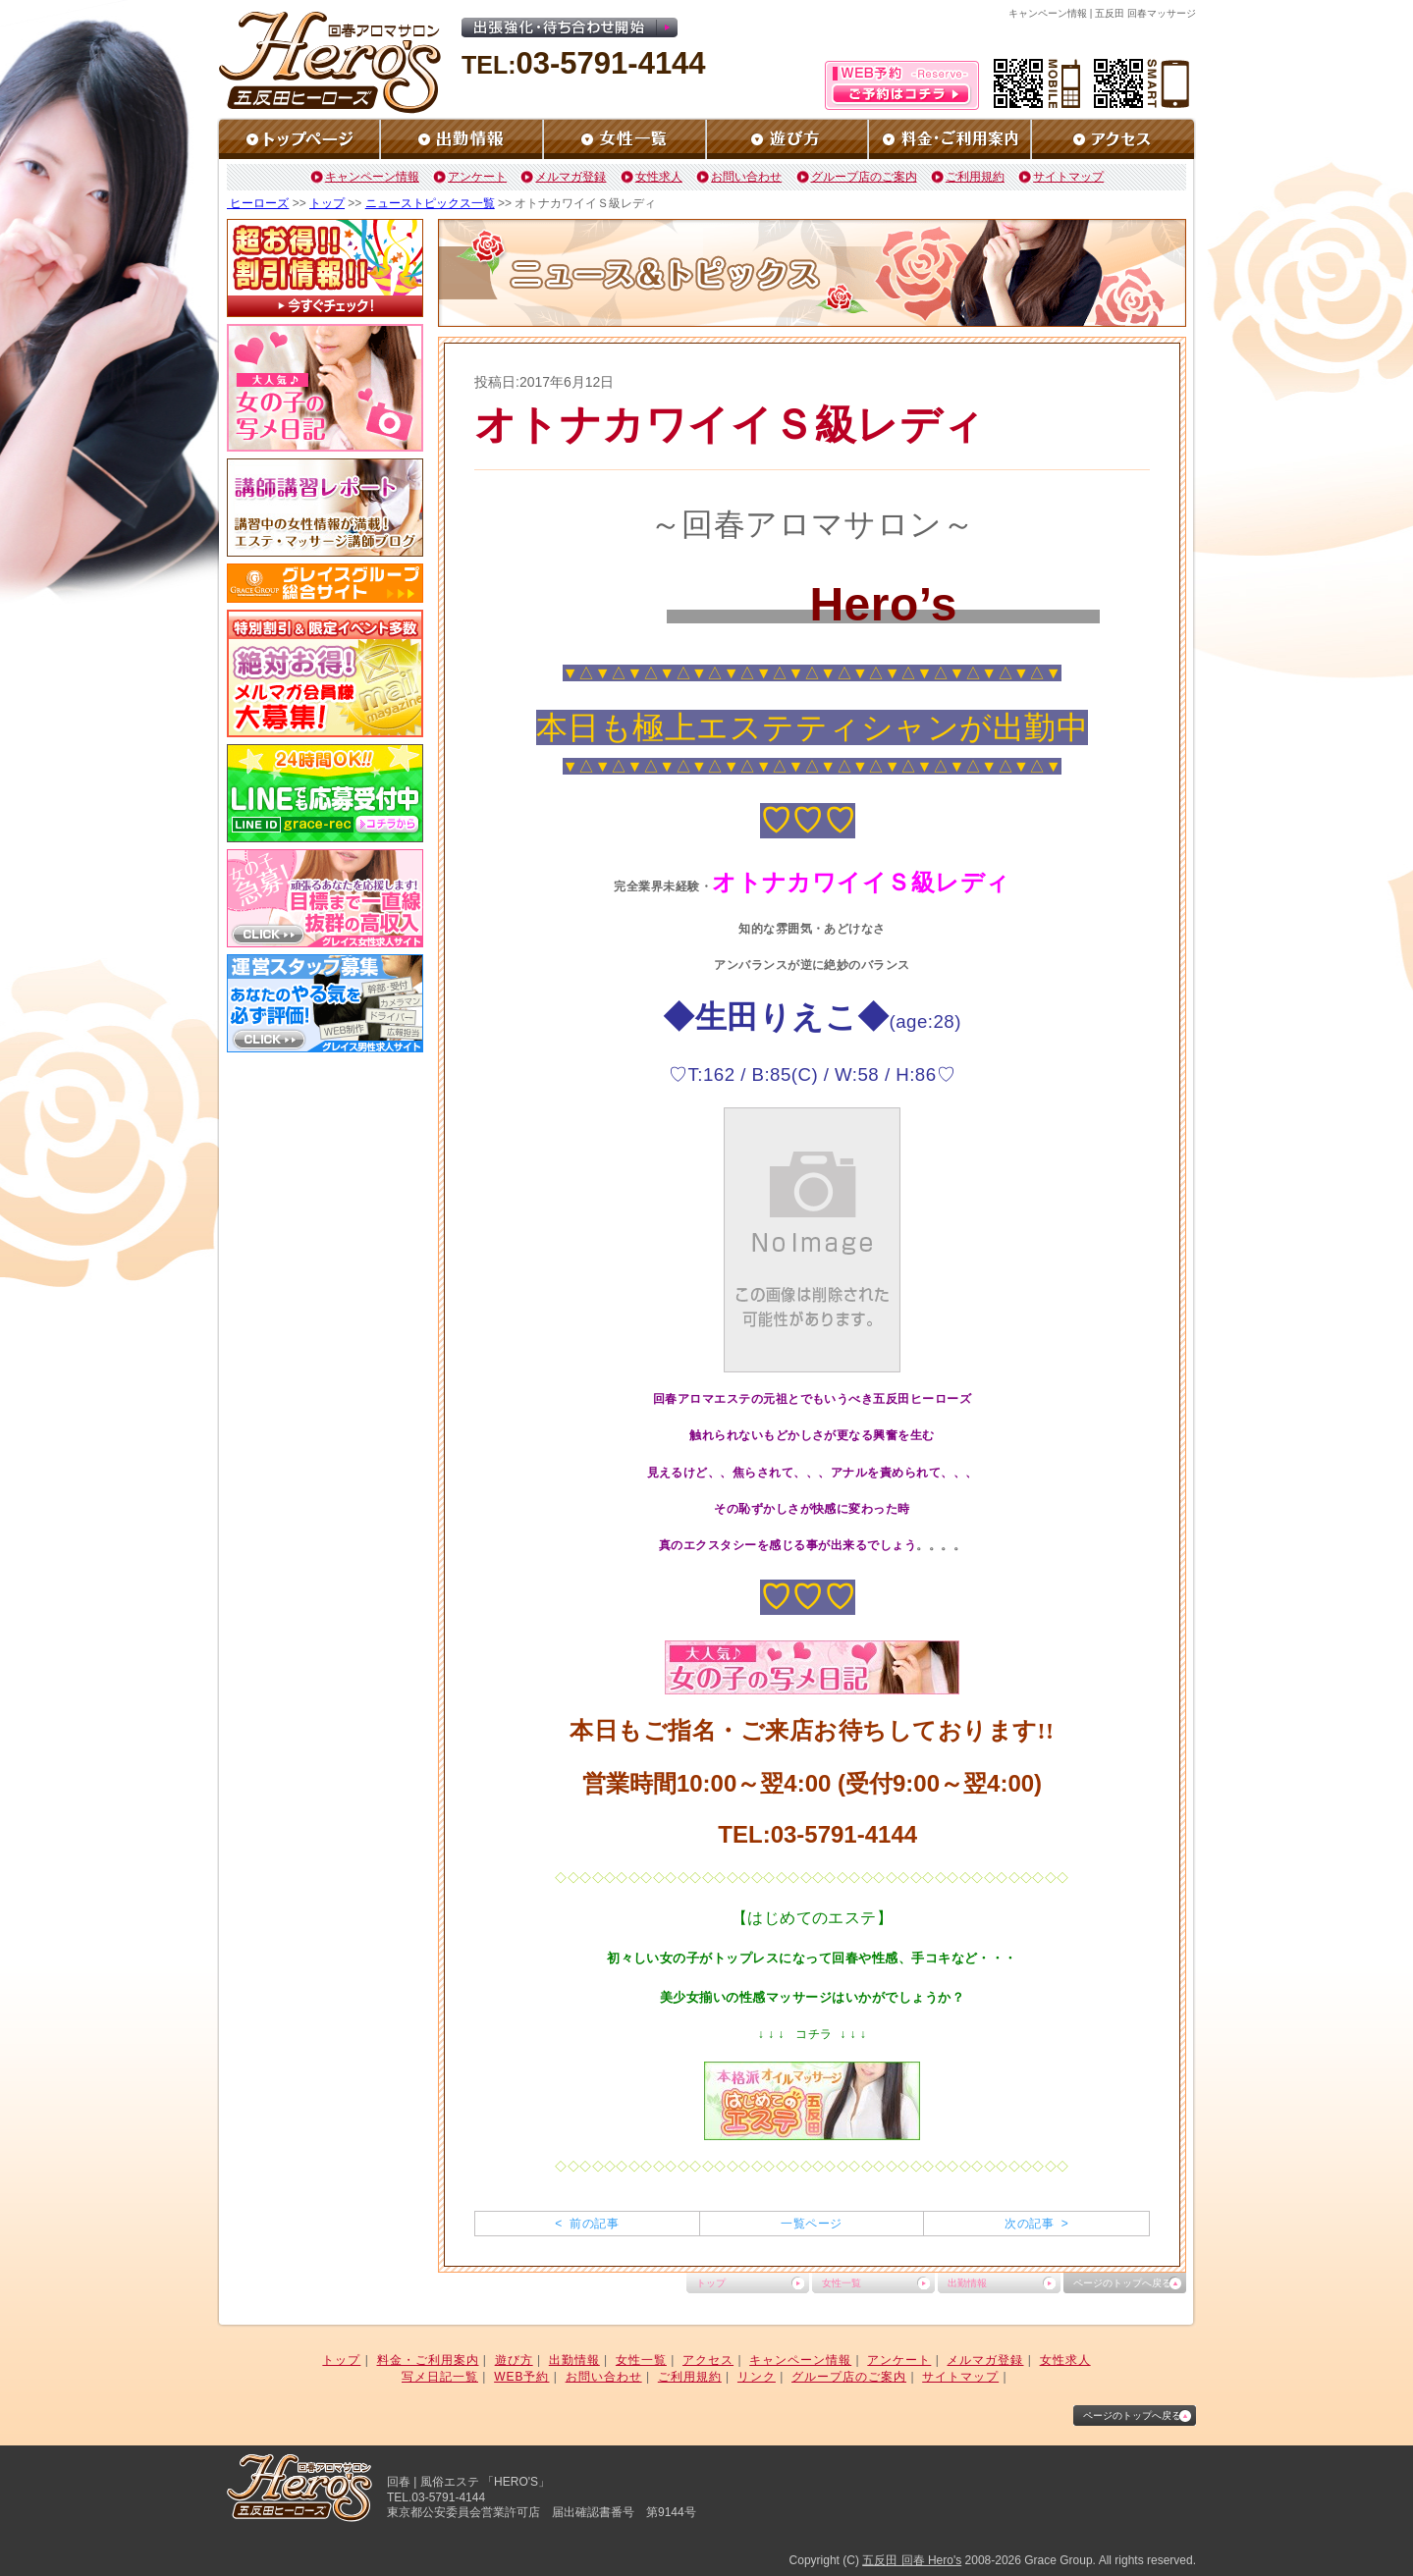  I want to click on アクセス, so click(708, 2360).